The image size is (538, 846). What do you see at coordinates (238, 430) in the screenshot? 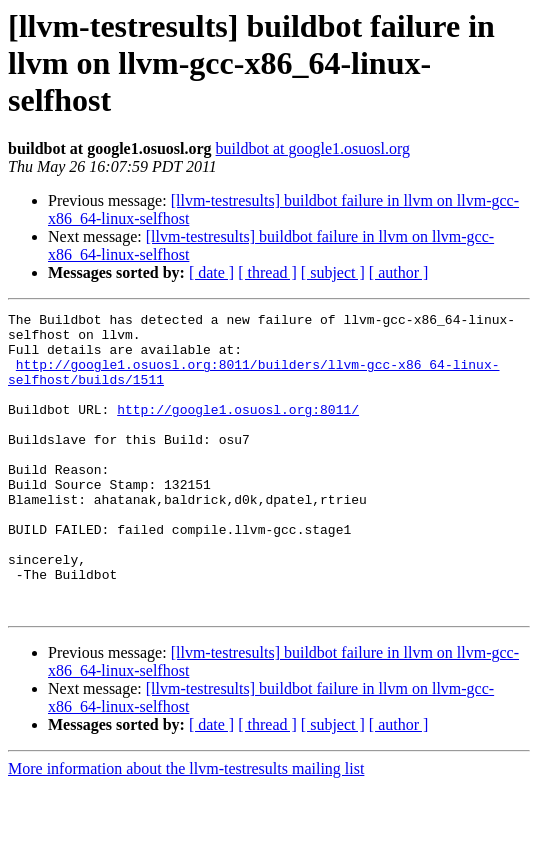
I see `http://google1.osuosl.org:8011/` at bounding box center [238, 430].